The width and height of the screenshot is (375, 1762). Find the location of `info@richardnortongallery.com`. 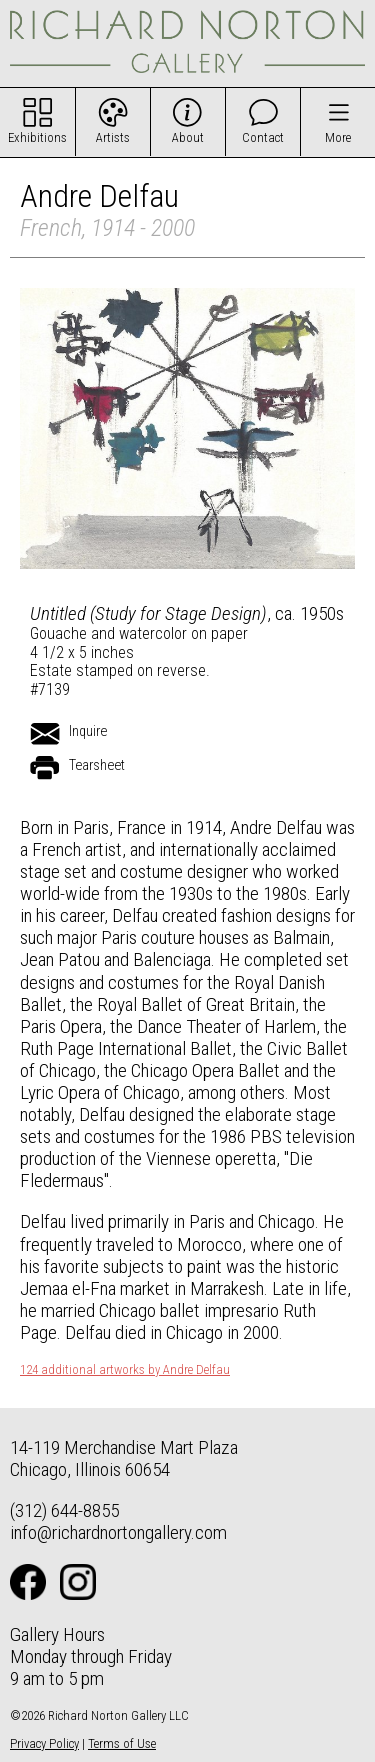

info@richardnortongallery.com is located at coordinates (118, 1532).